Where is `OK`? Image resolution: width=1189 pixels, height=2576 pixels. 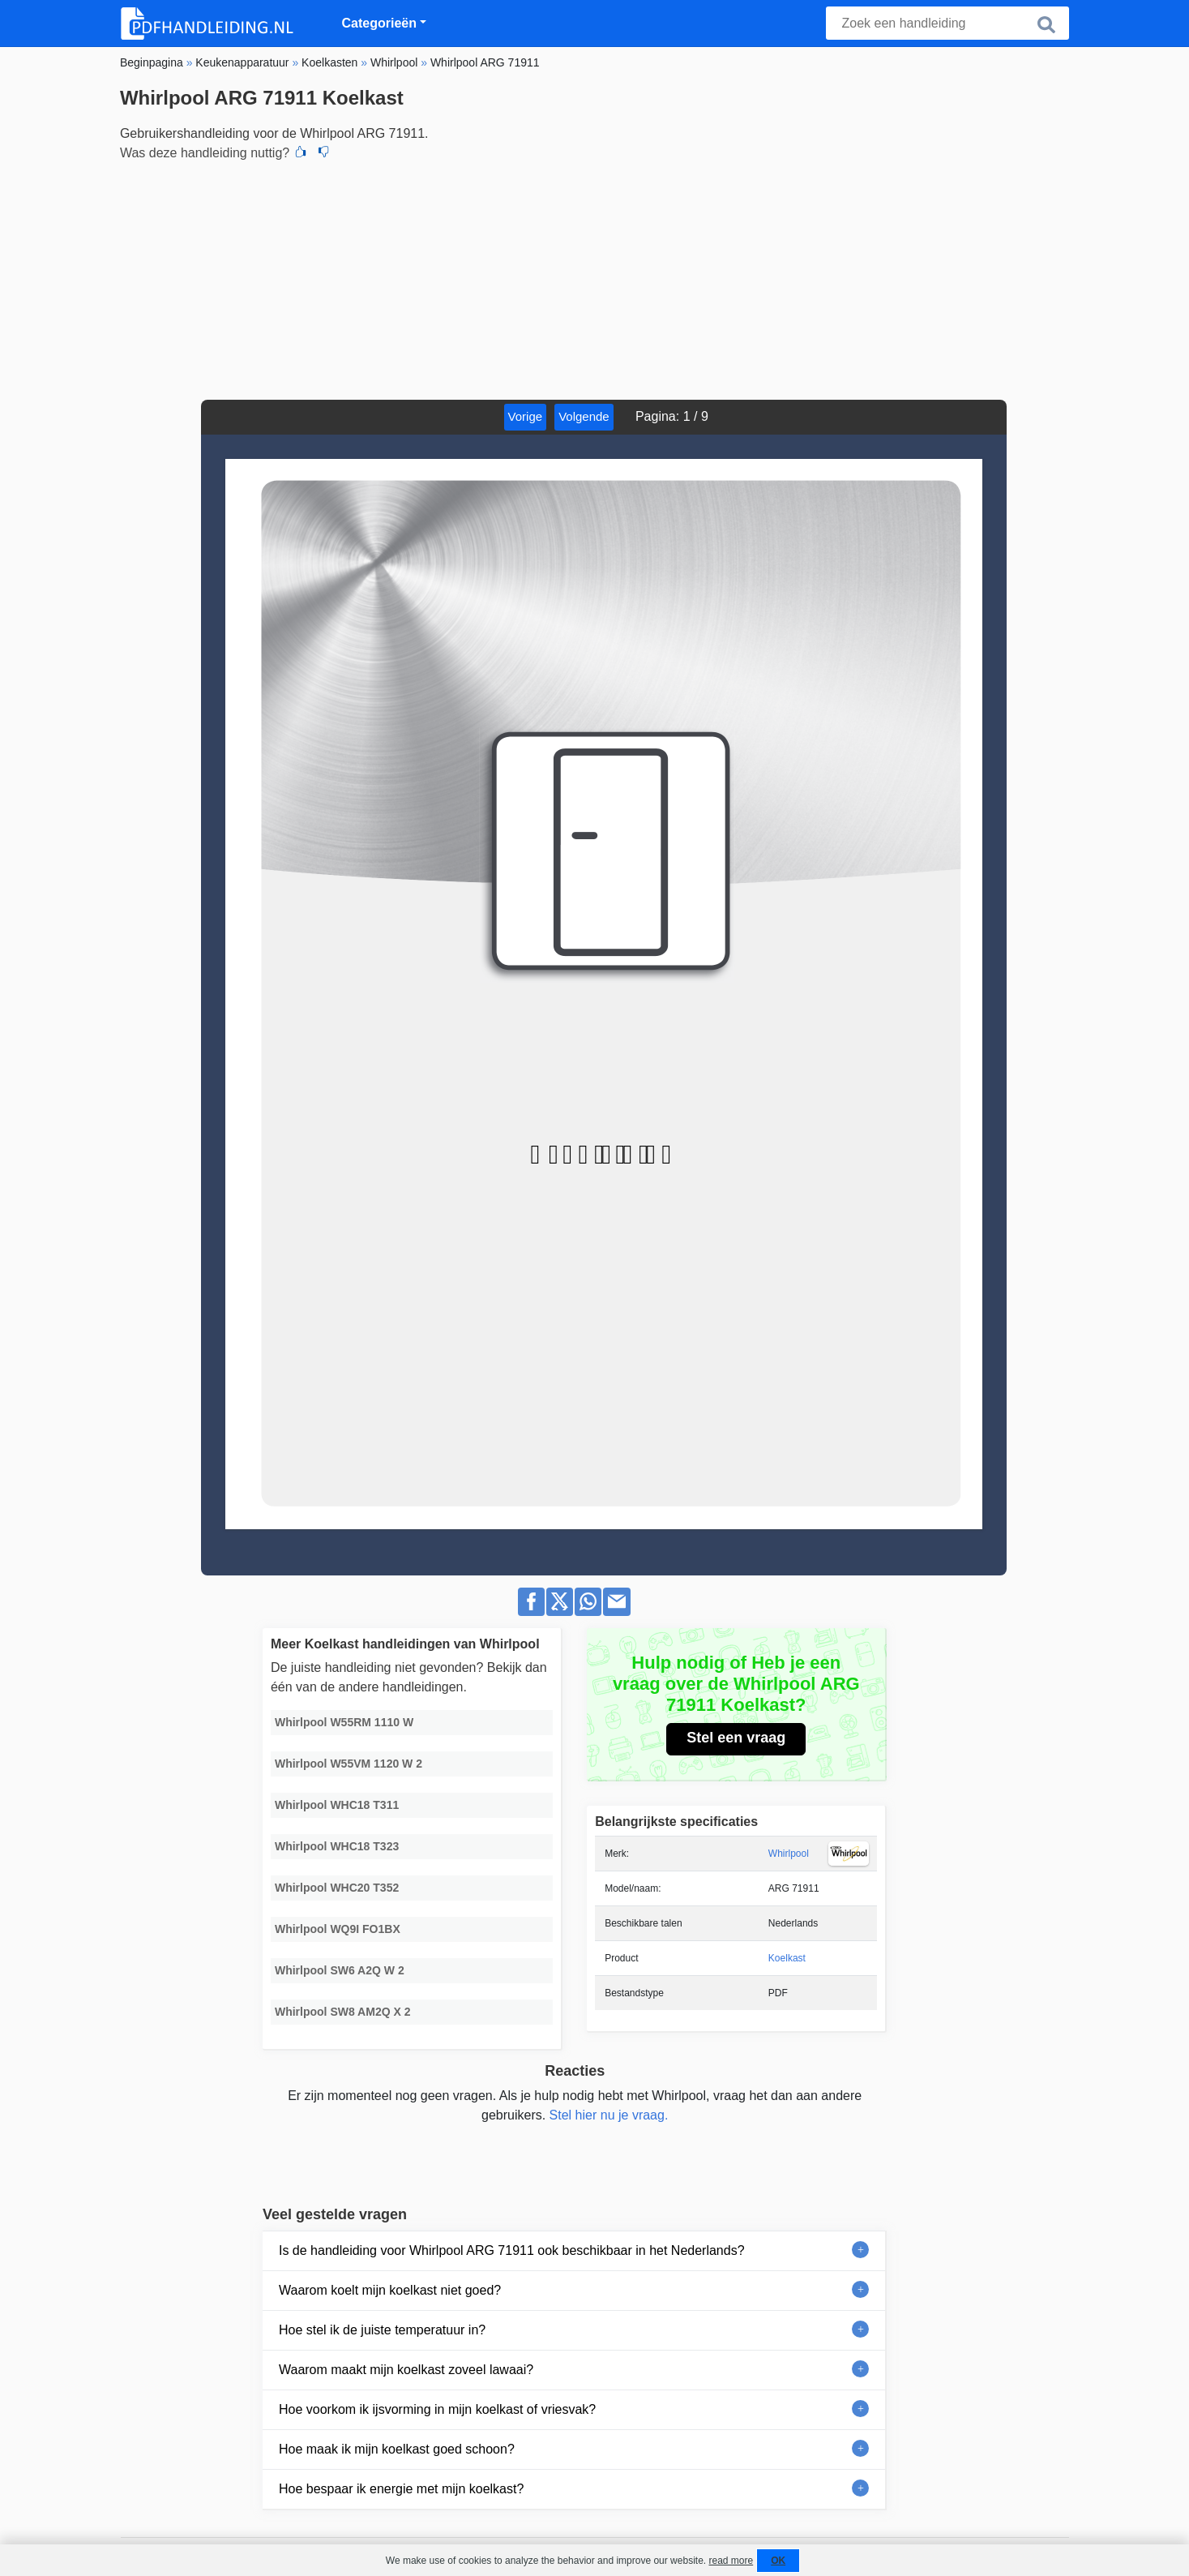
OK is located at coordinates (778, 2560).